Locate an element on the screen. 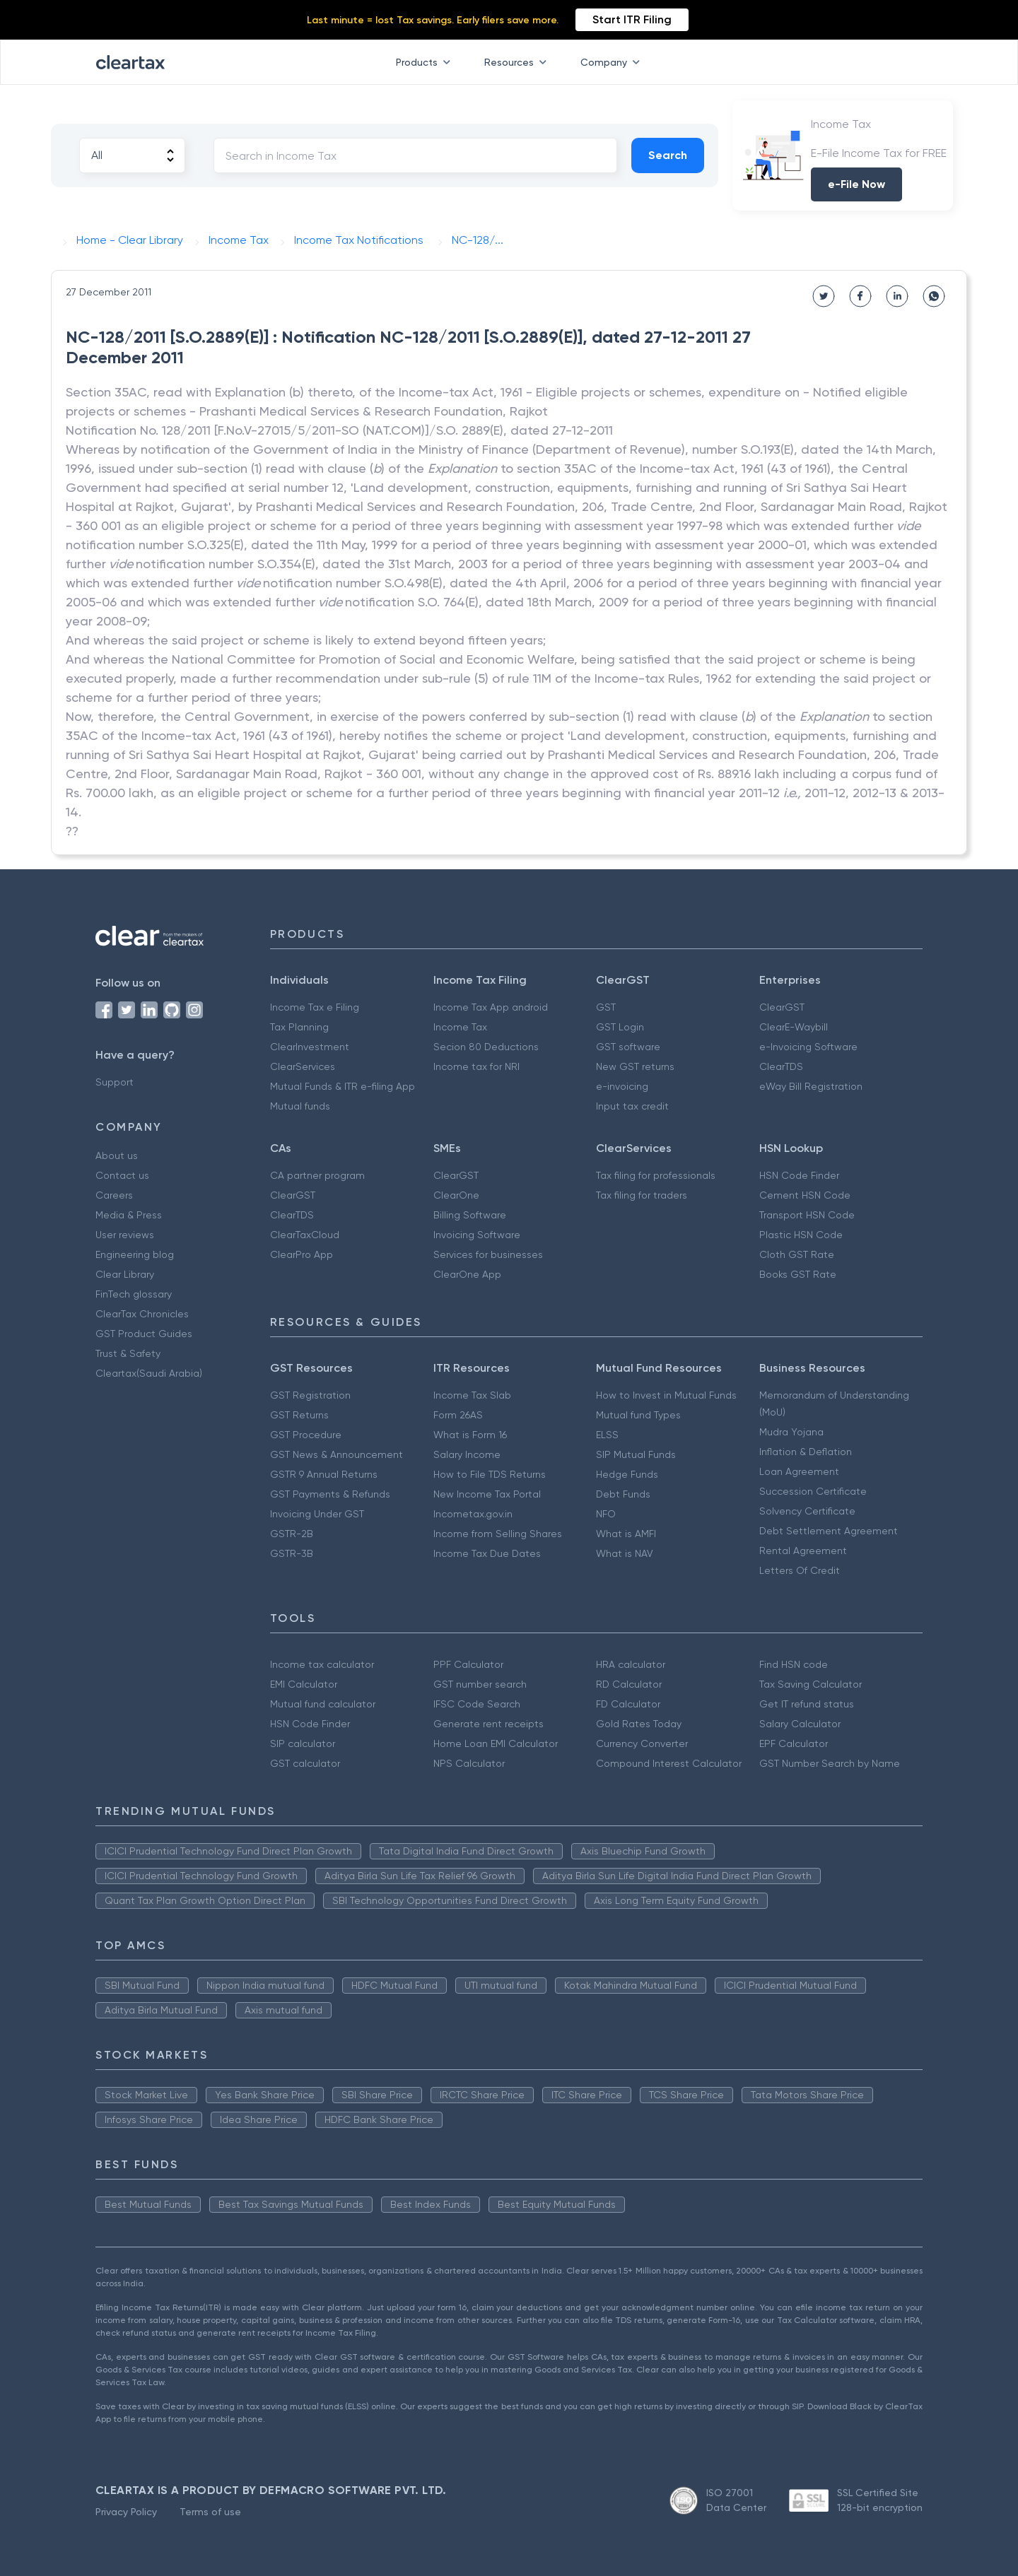 This screenshot has height=2576, width=1018. Products is located at coordinates (426, 62).